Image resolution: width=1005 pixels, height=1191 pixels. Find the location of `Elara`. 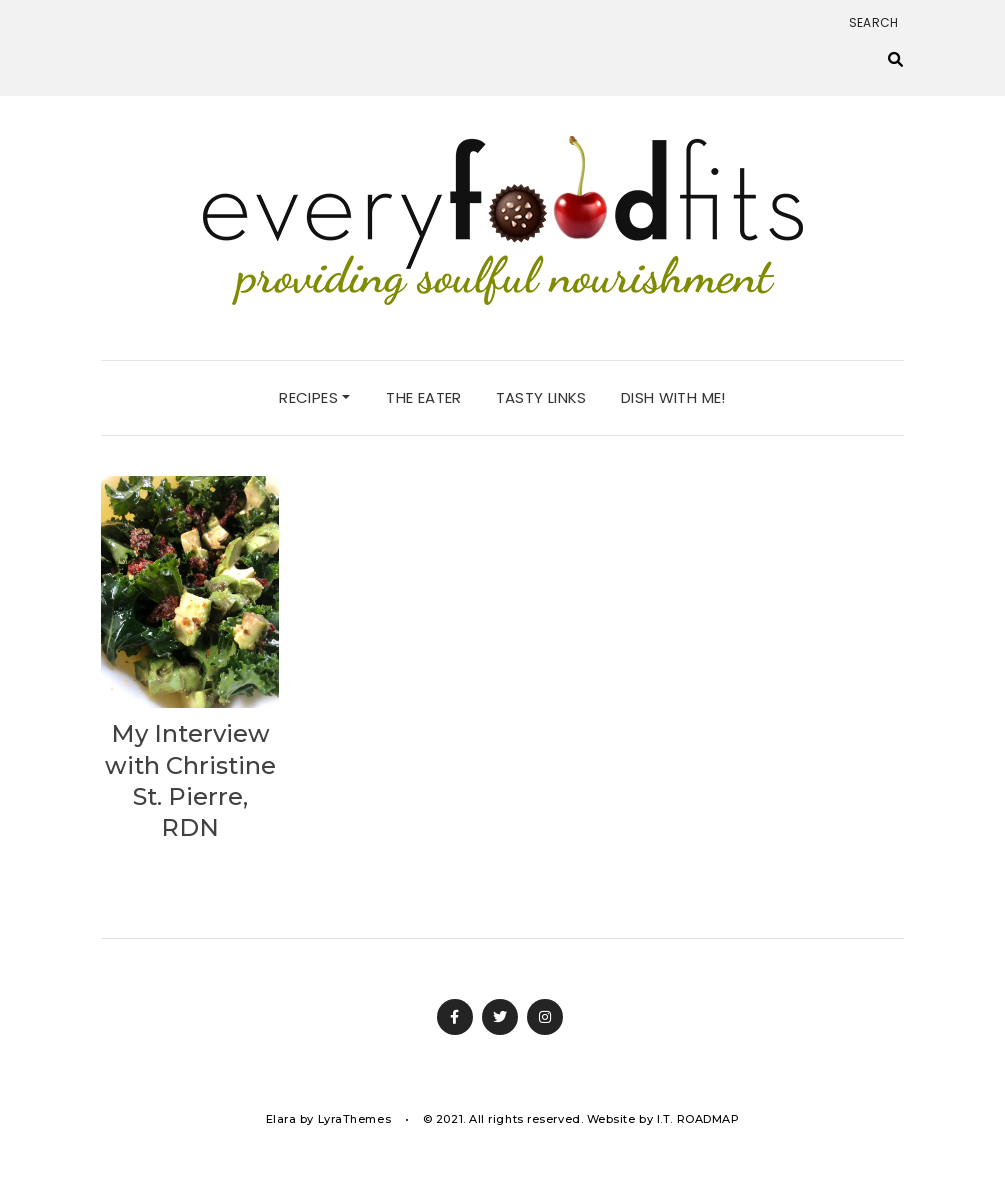

Elara is located at coordinates (281, 1119).